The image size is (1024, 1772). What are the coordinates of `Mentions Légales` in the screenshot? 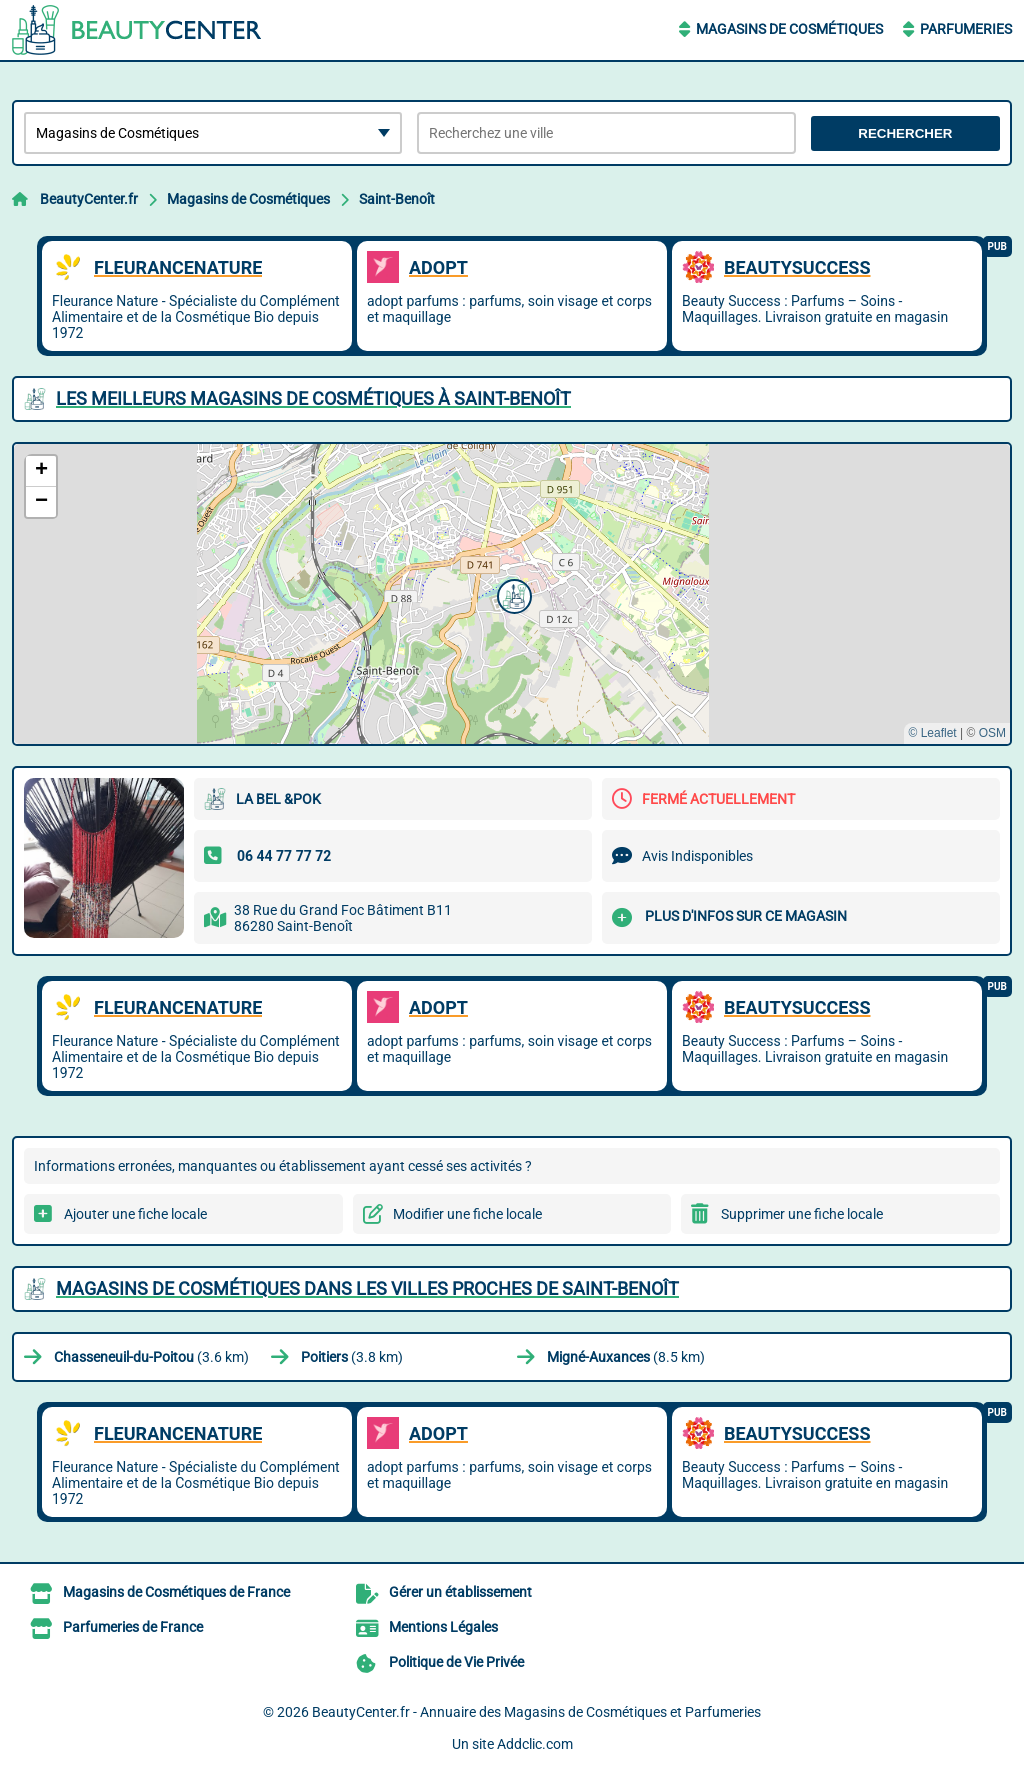 It's located at (443, 1627).